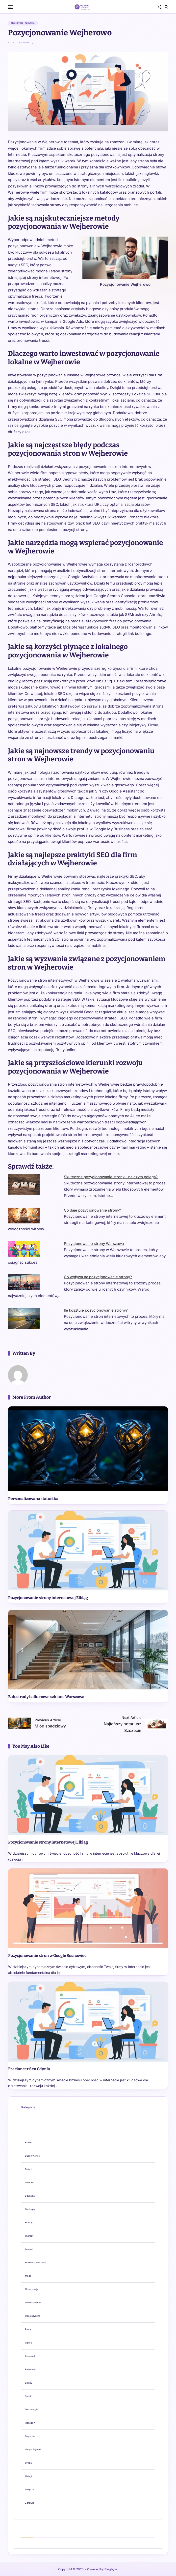 This screenshot has width=176, height=2576. I want to click on Pozycjonowanie strony internetowej Elbląg, so click(48, 1599).